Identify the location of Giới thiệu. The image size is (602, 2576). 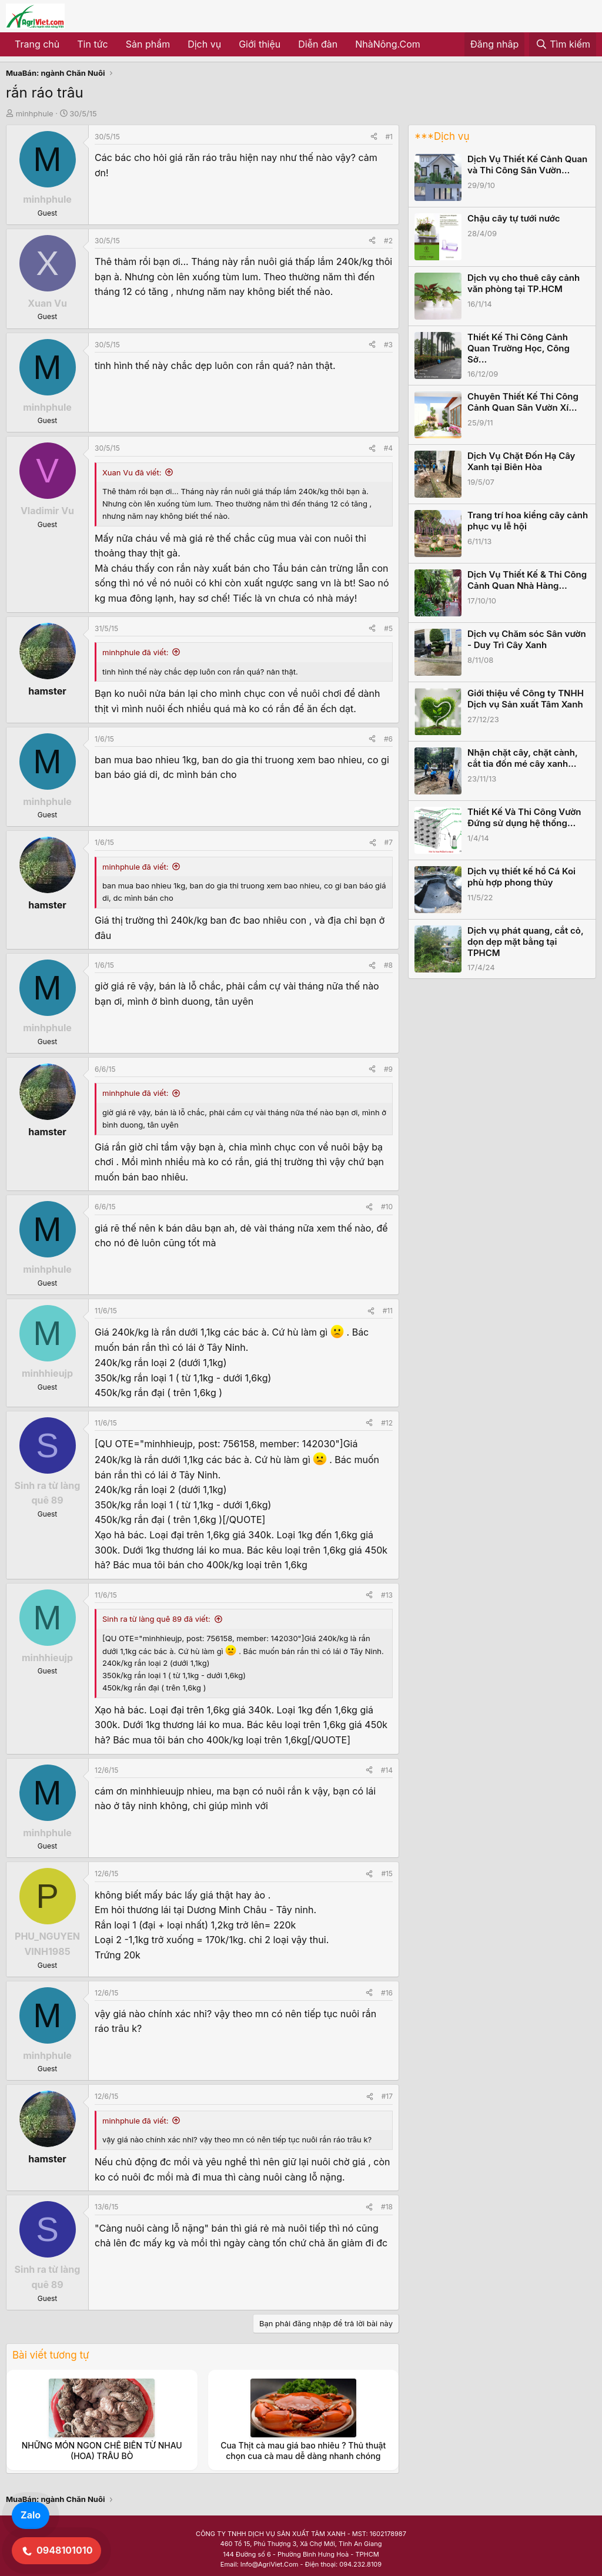
(259, 44).